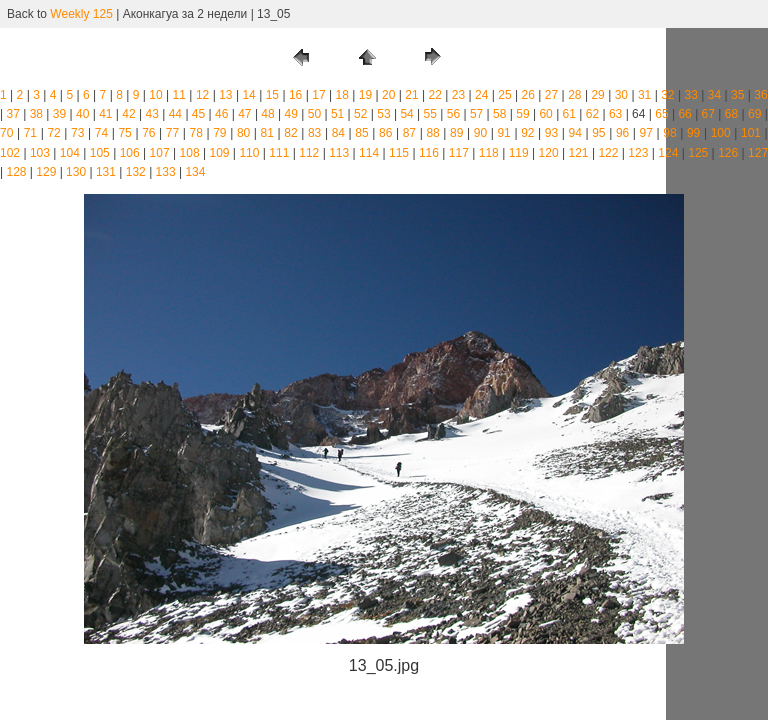 Image resolution: width=768 pixels, height=720 pixels. Describe the element at coordinates (272, 95) in the screenshot. I see `15` at that location.